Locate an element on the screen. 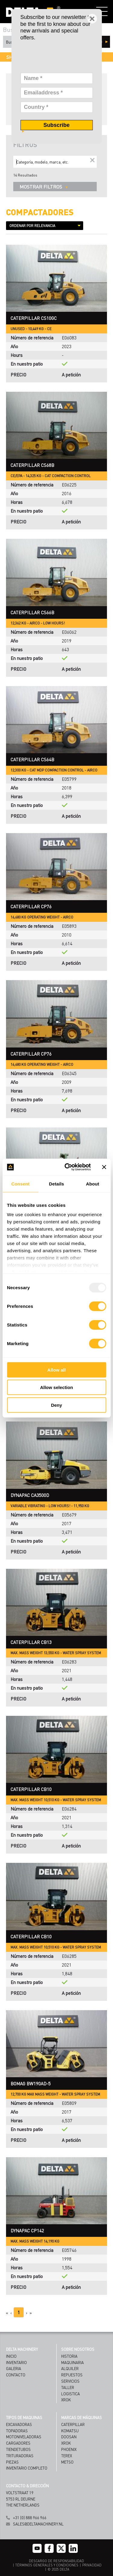 The height and width of the screenshot is (2576, 113). REPUESTOS is located at coordinates (72, 2374).